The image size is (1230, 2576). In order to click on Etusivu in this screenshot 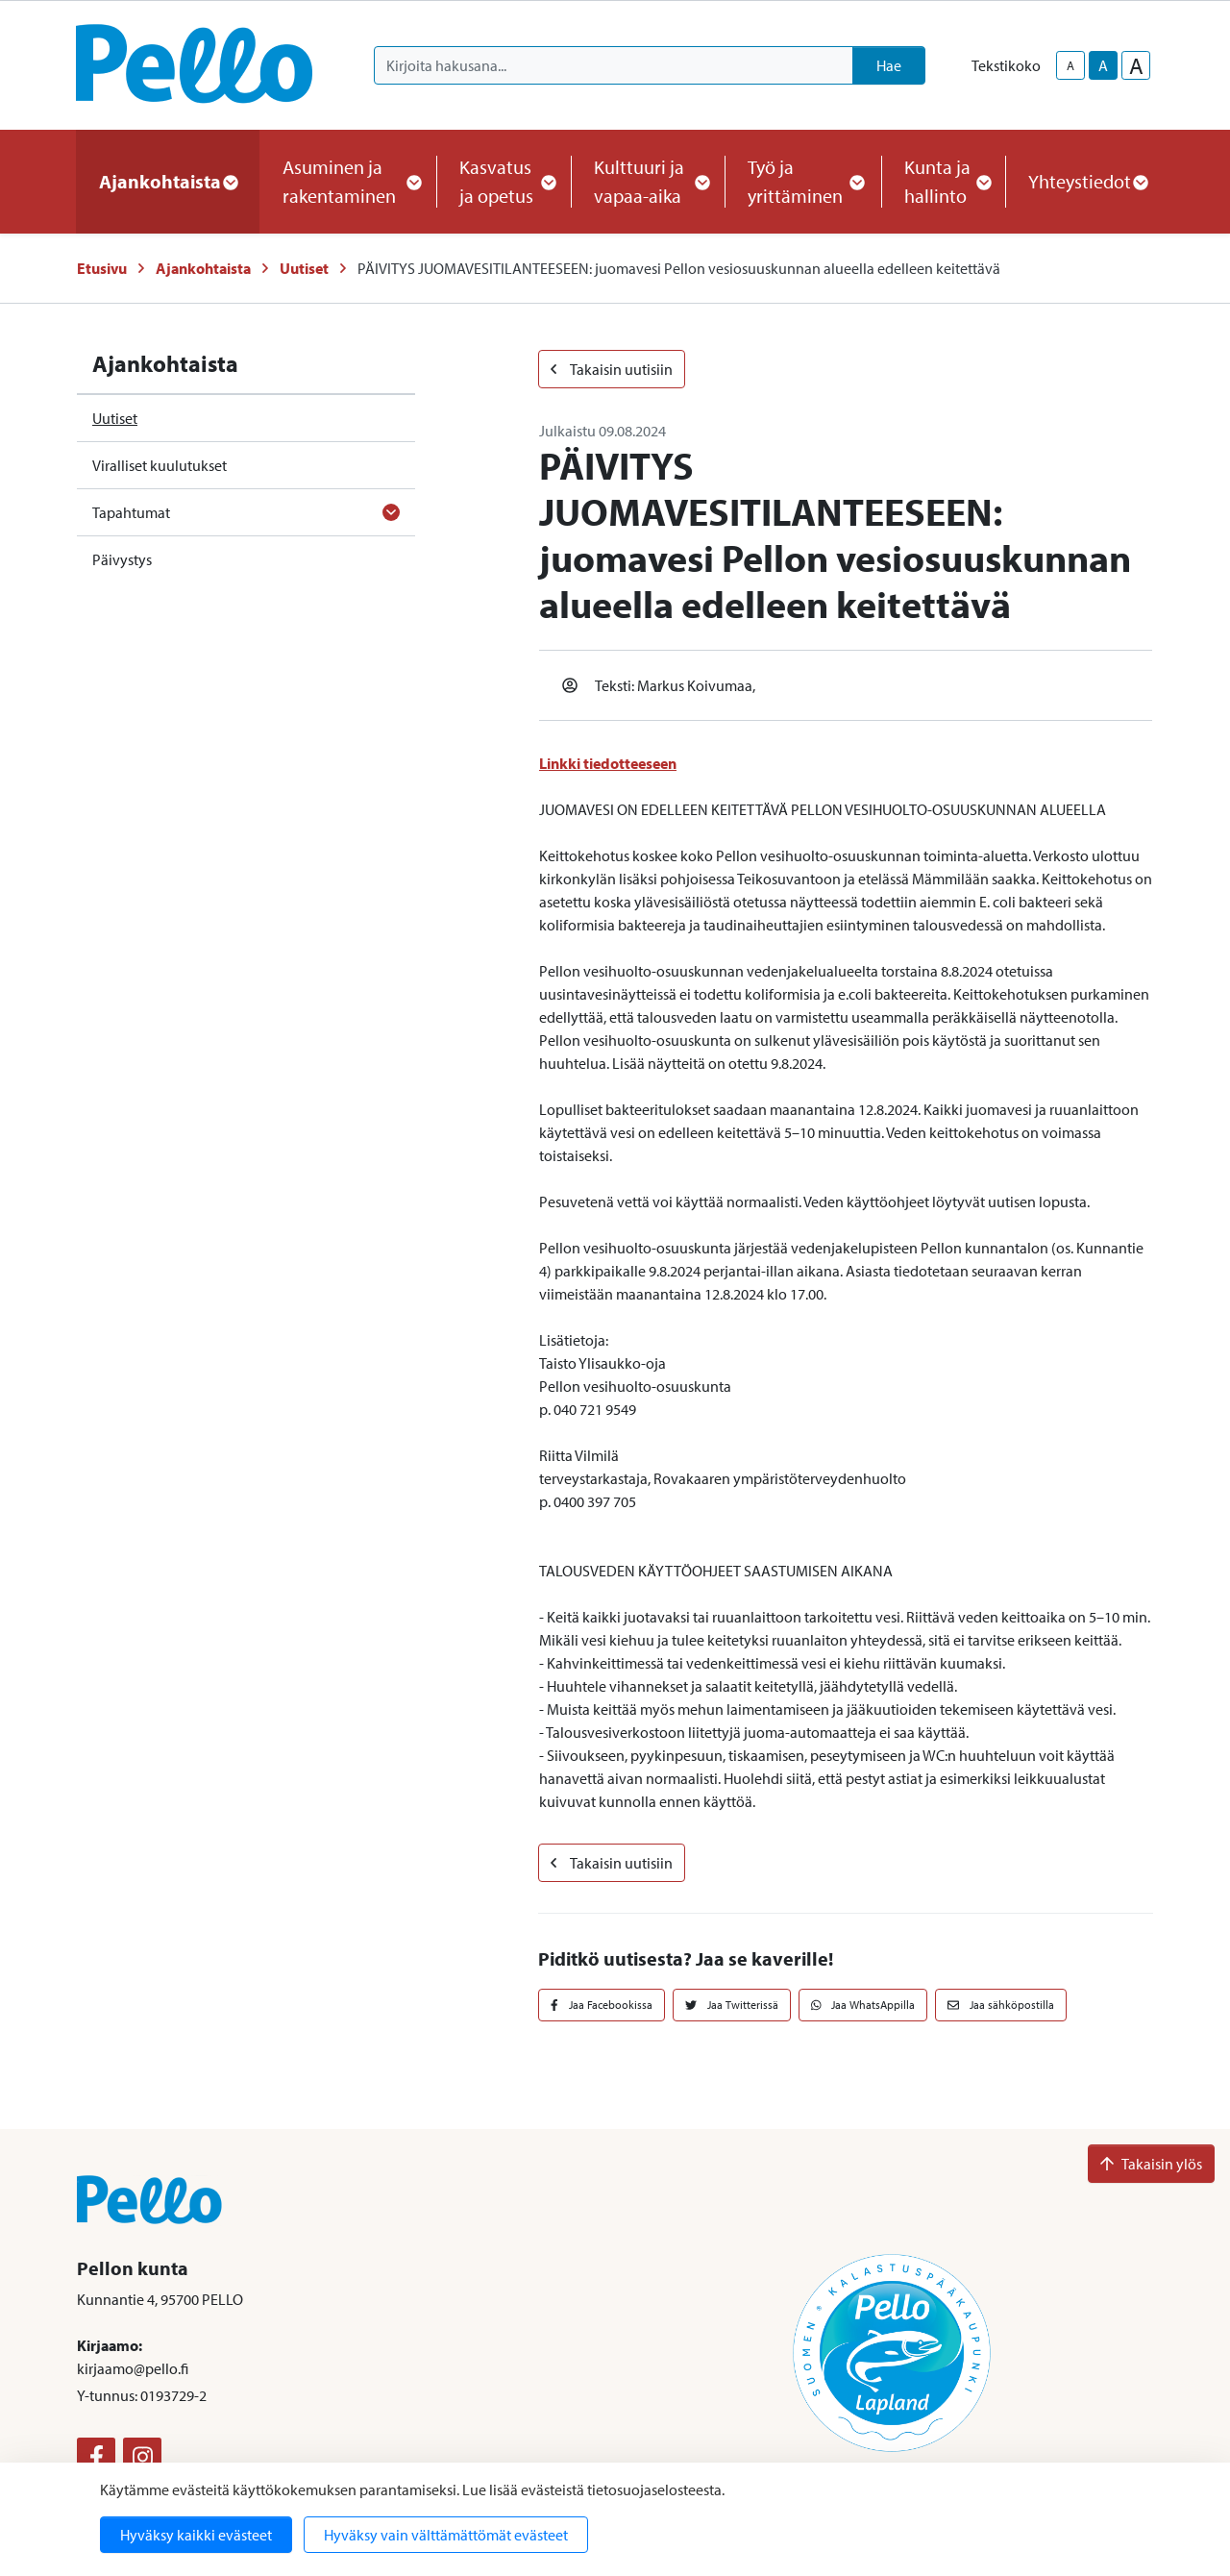, I will do `click(102, 268)`.